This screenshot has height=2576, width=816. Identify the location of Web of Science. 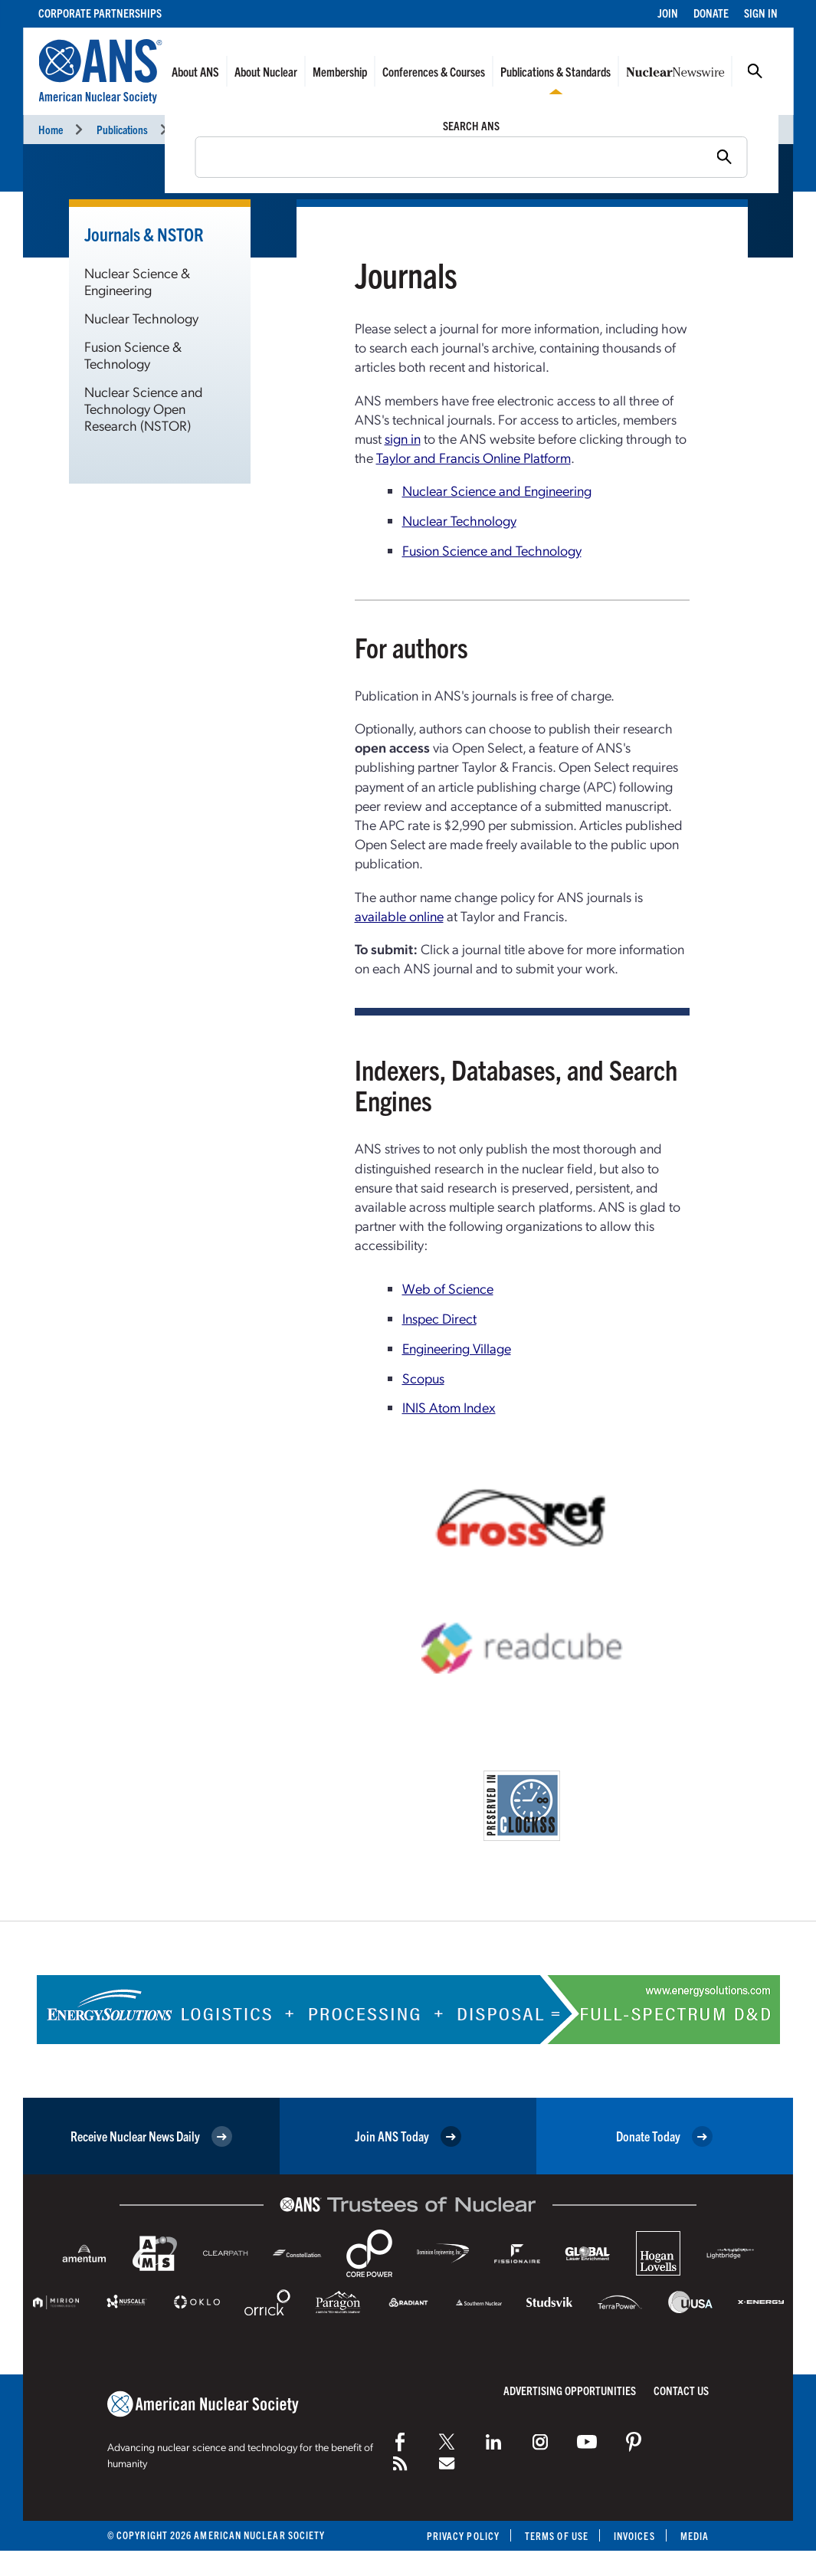
(447, 1288).